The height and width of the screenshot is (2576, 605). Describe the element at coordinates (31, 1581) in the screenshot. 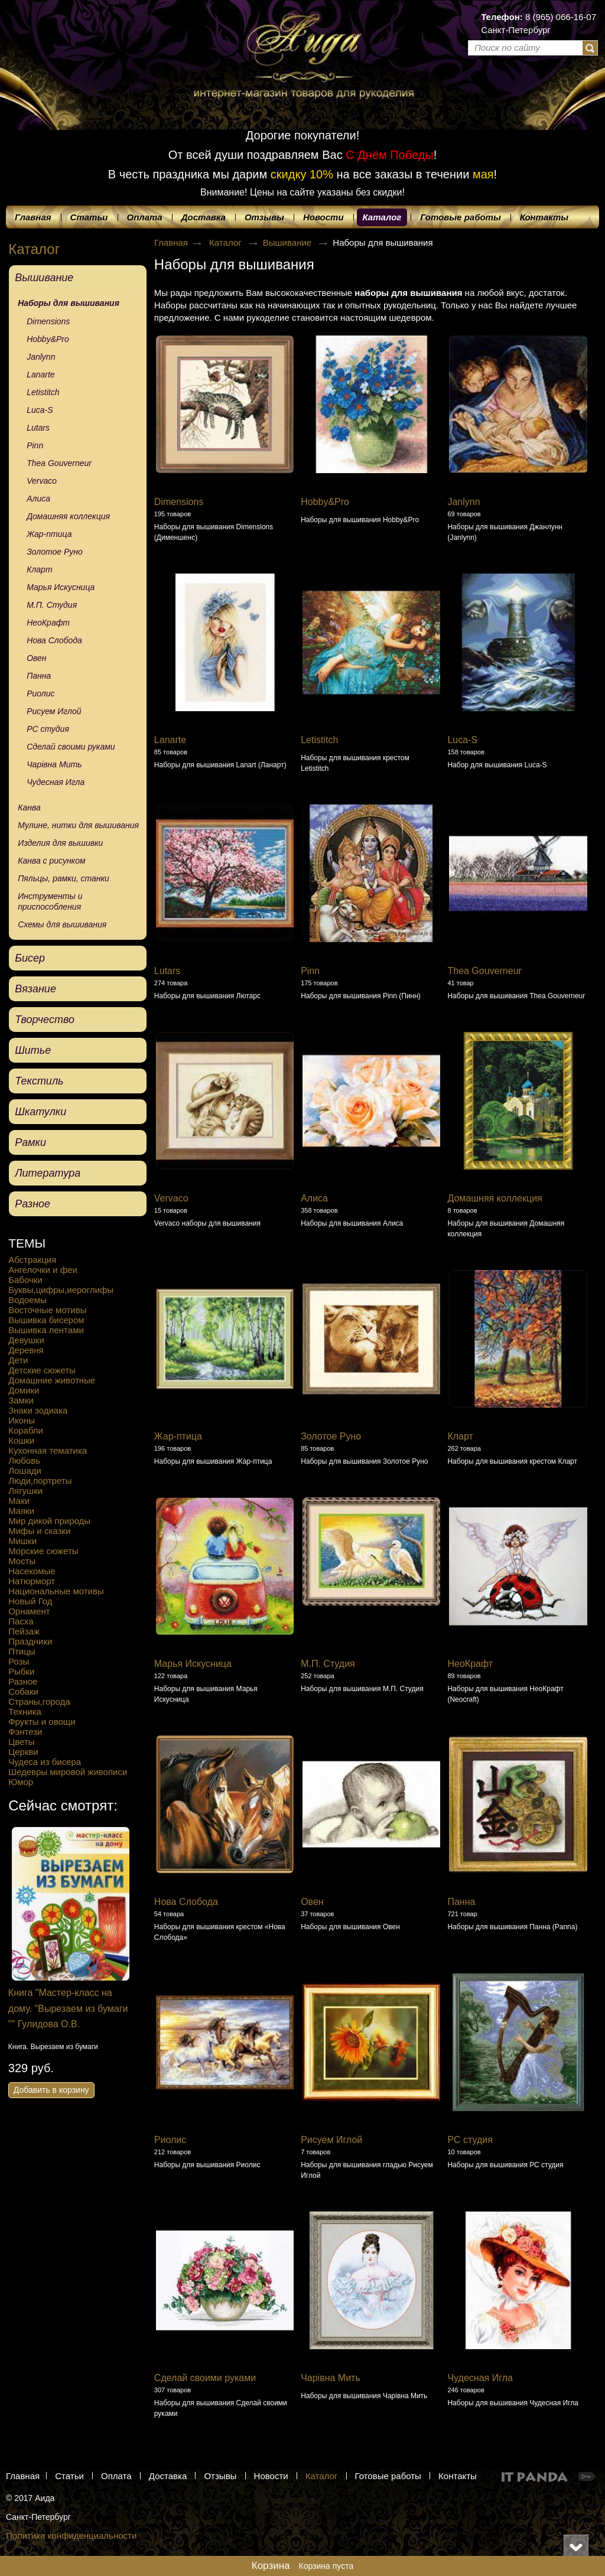

I see `Натюрморт` at that location.